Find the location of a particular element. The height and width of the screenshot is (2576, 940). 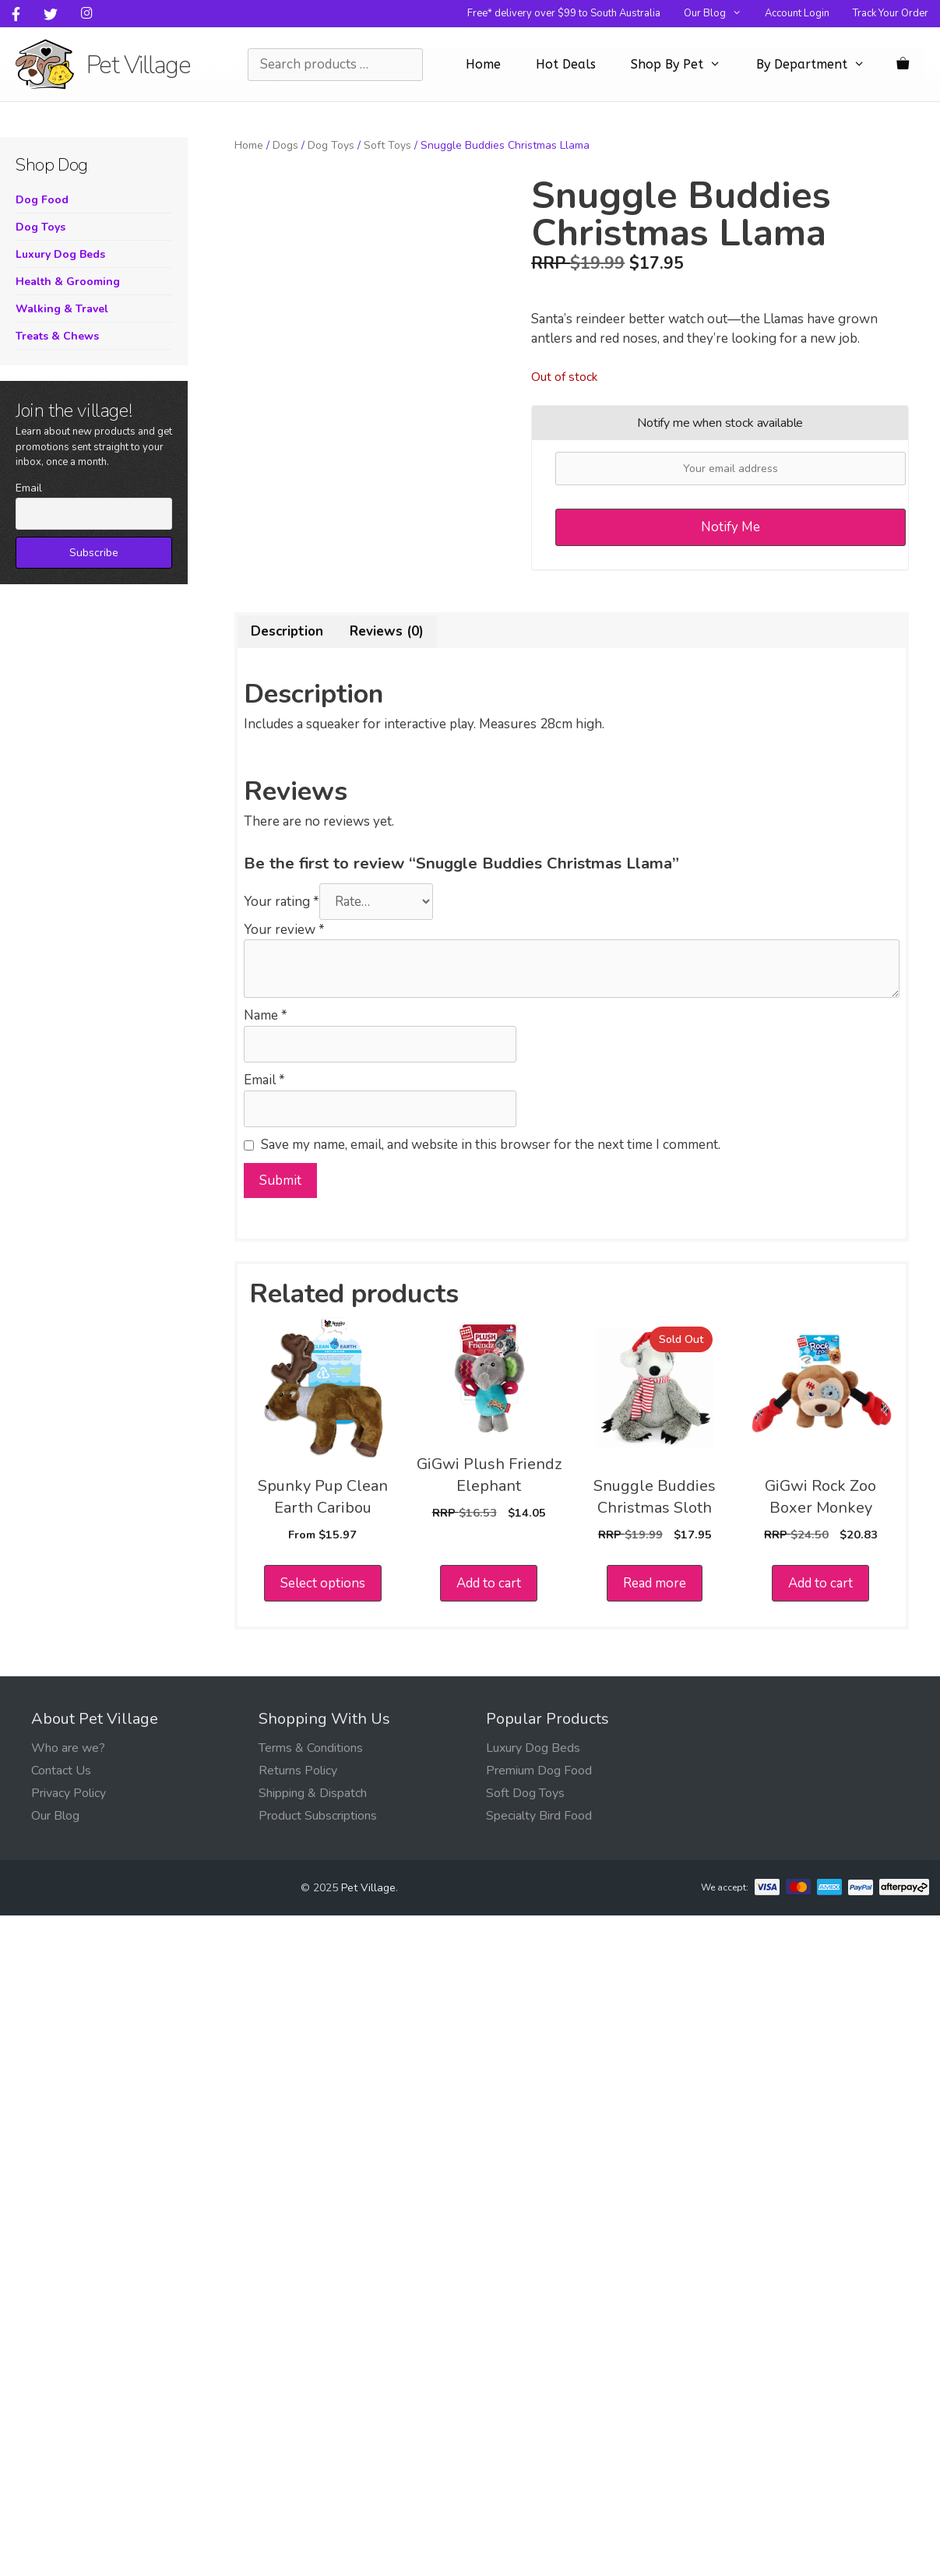

Add to cart [button] is located at coordinates (488, 1583).